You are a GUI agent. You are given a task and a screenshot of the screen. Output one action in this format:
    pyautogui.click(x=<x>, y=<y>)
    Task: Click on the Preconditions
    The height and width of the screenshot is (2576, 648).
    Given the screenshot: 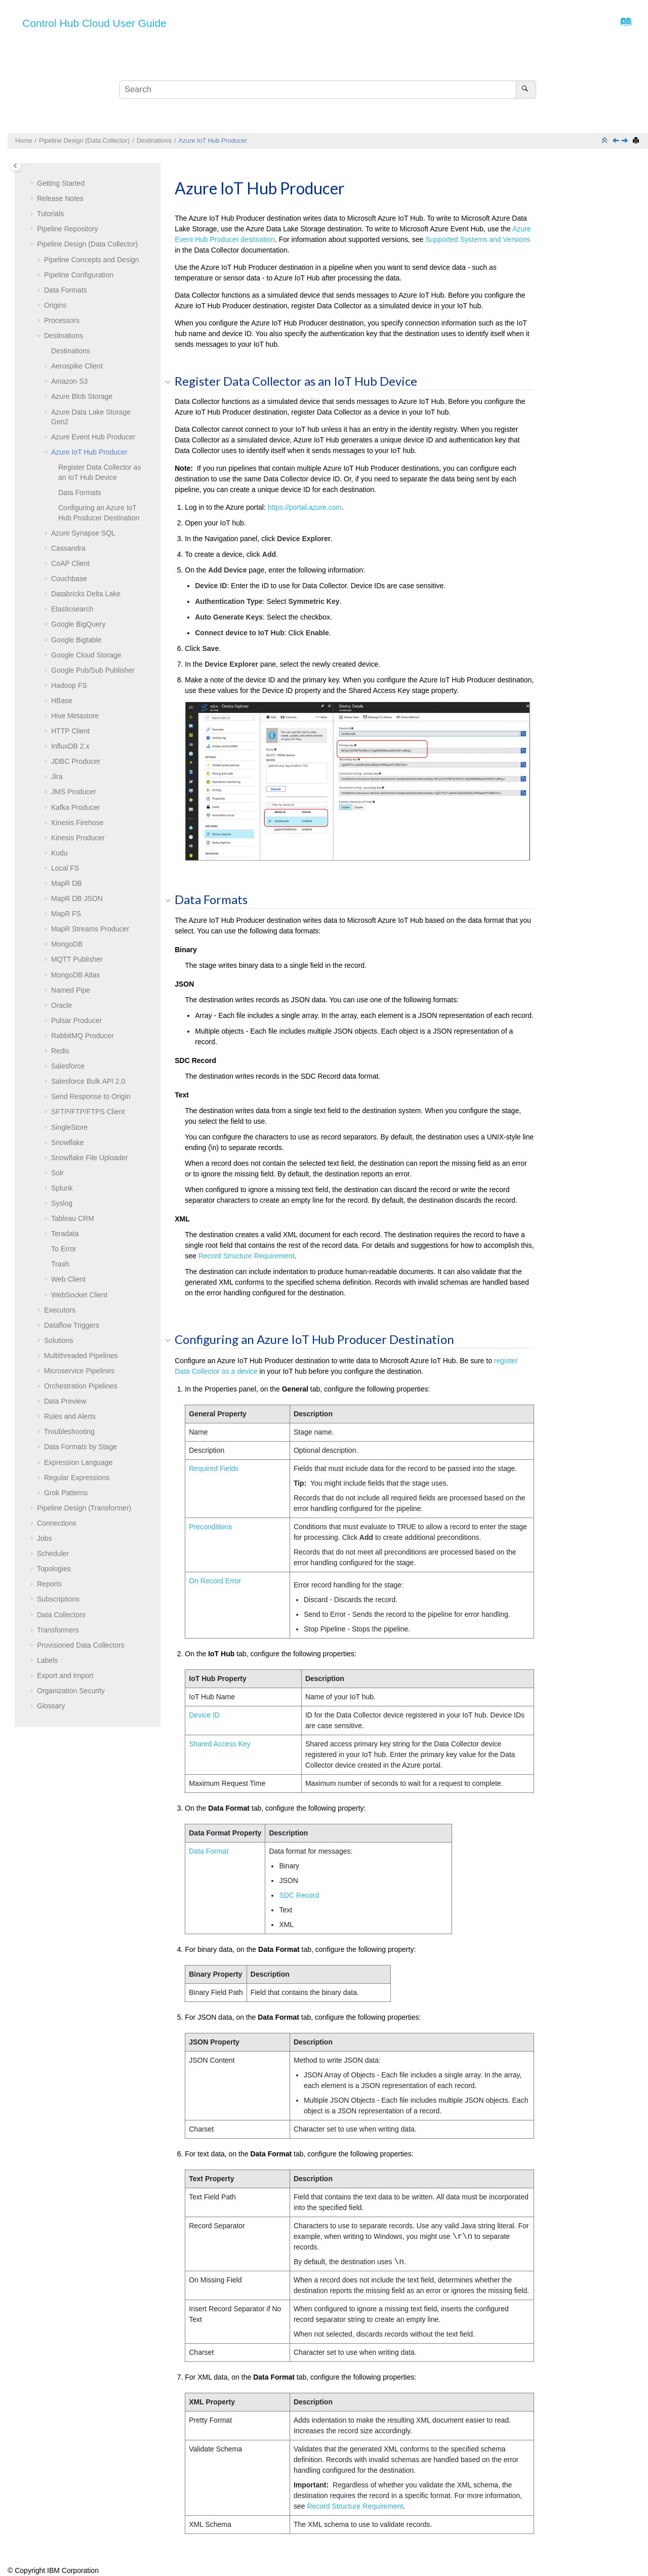 What is the action you would take?
    pyautogui.click(x=210, y=1527)
    